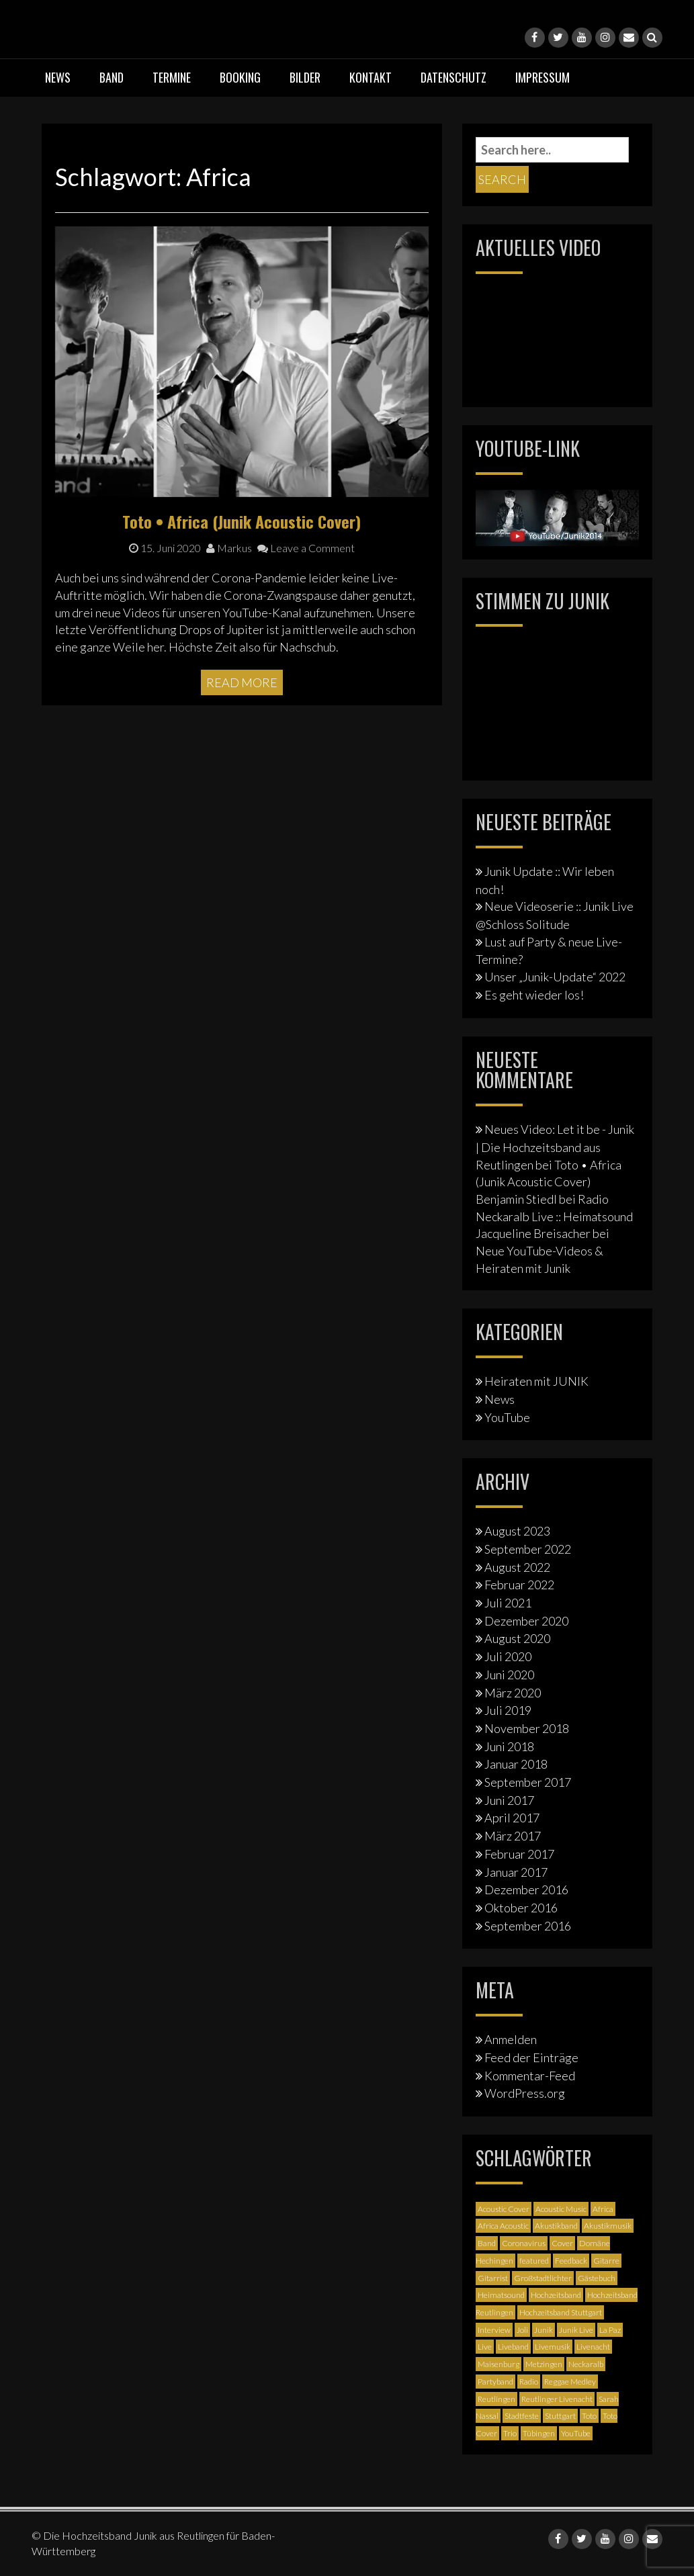 Image resolution: width=694 pixels, height=2576 pixels. Describe the element at coordinates (453, 77) in the screenshot. I see `Datenschutz` at that location.